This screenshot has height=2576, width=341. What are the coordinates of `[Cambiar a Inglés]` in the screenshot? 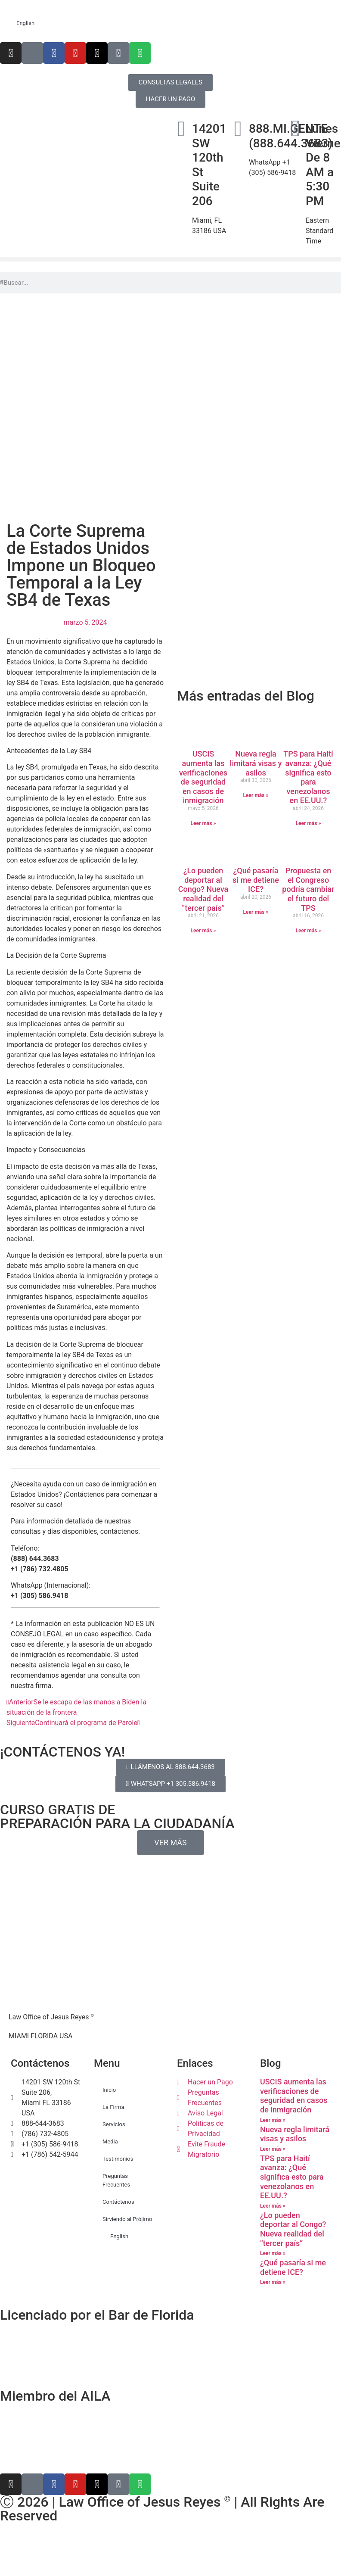 It's located at (170, 2542).